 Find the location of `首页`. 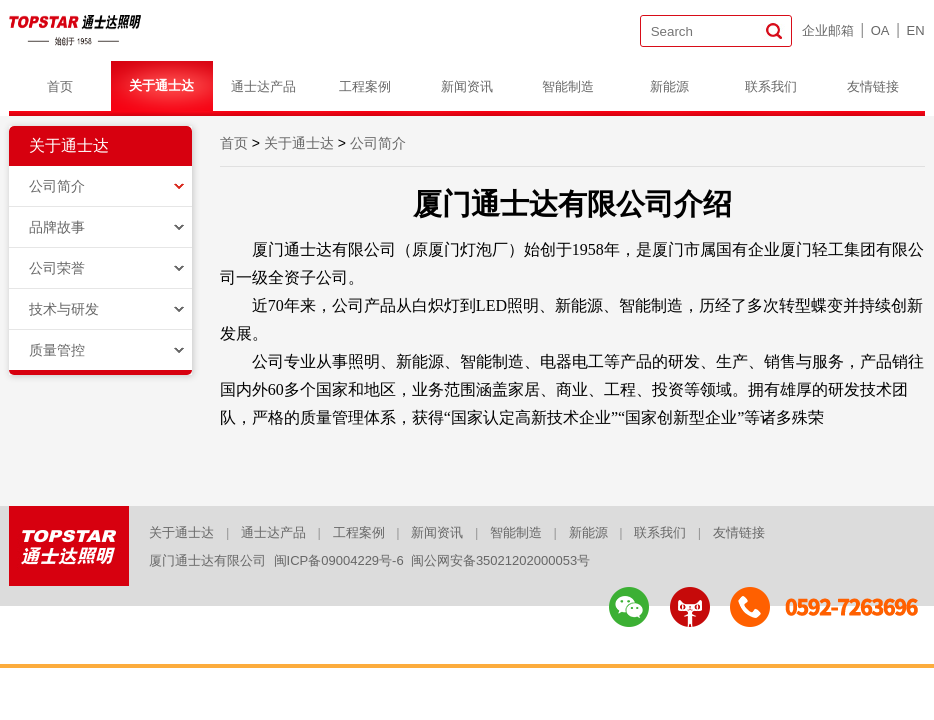

首页 is located at coordinates (60, 86).